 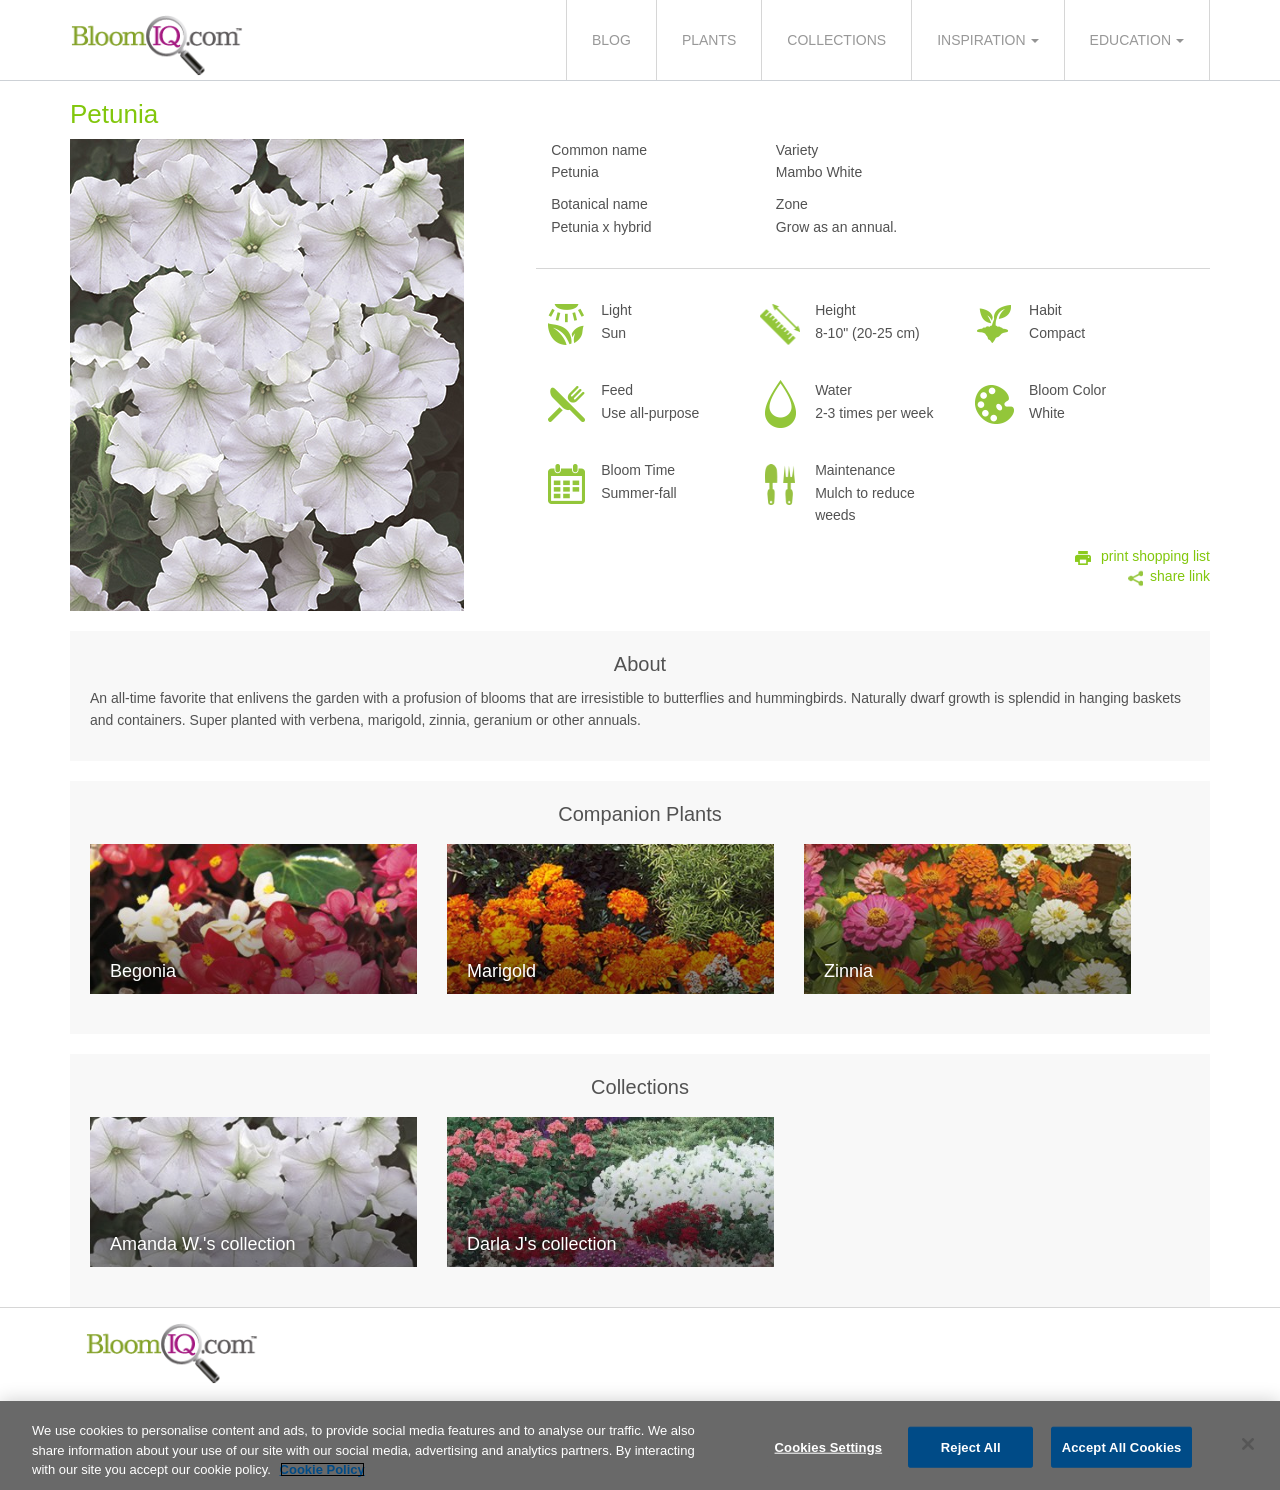 I want to click on Blog, so click(x=611, y=40).